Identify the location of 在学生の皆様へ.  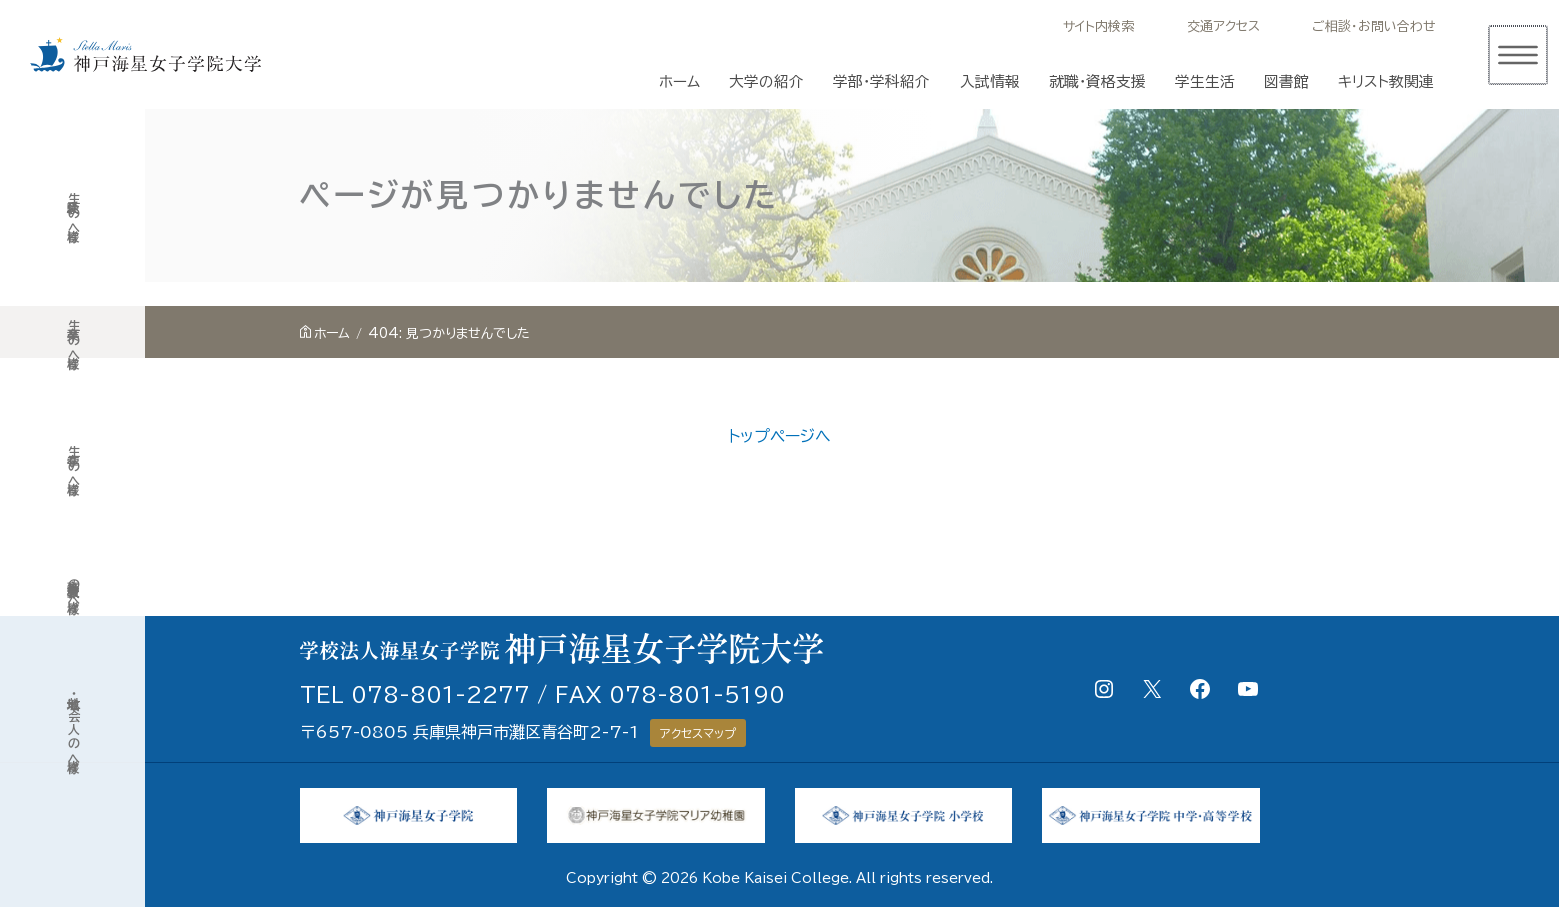
(73, 465).